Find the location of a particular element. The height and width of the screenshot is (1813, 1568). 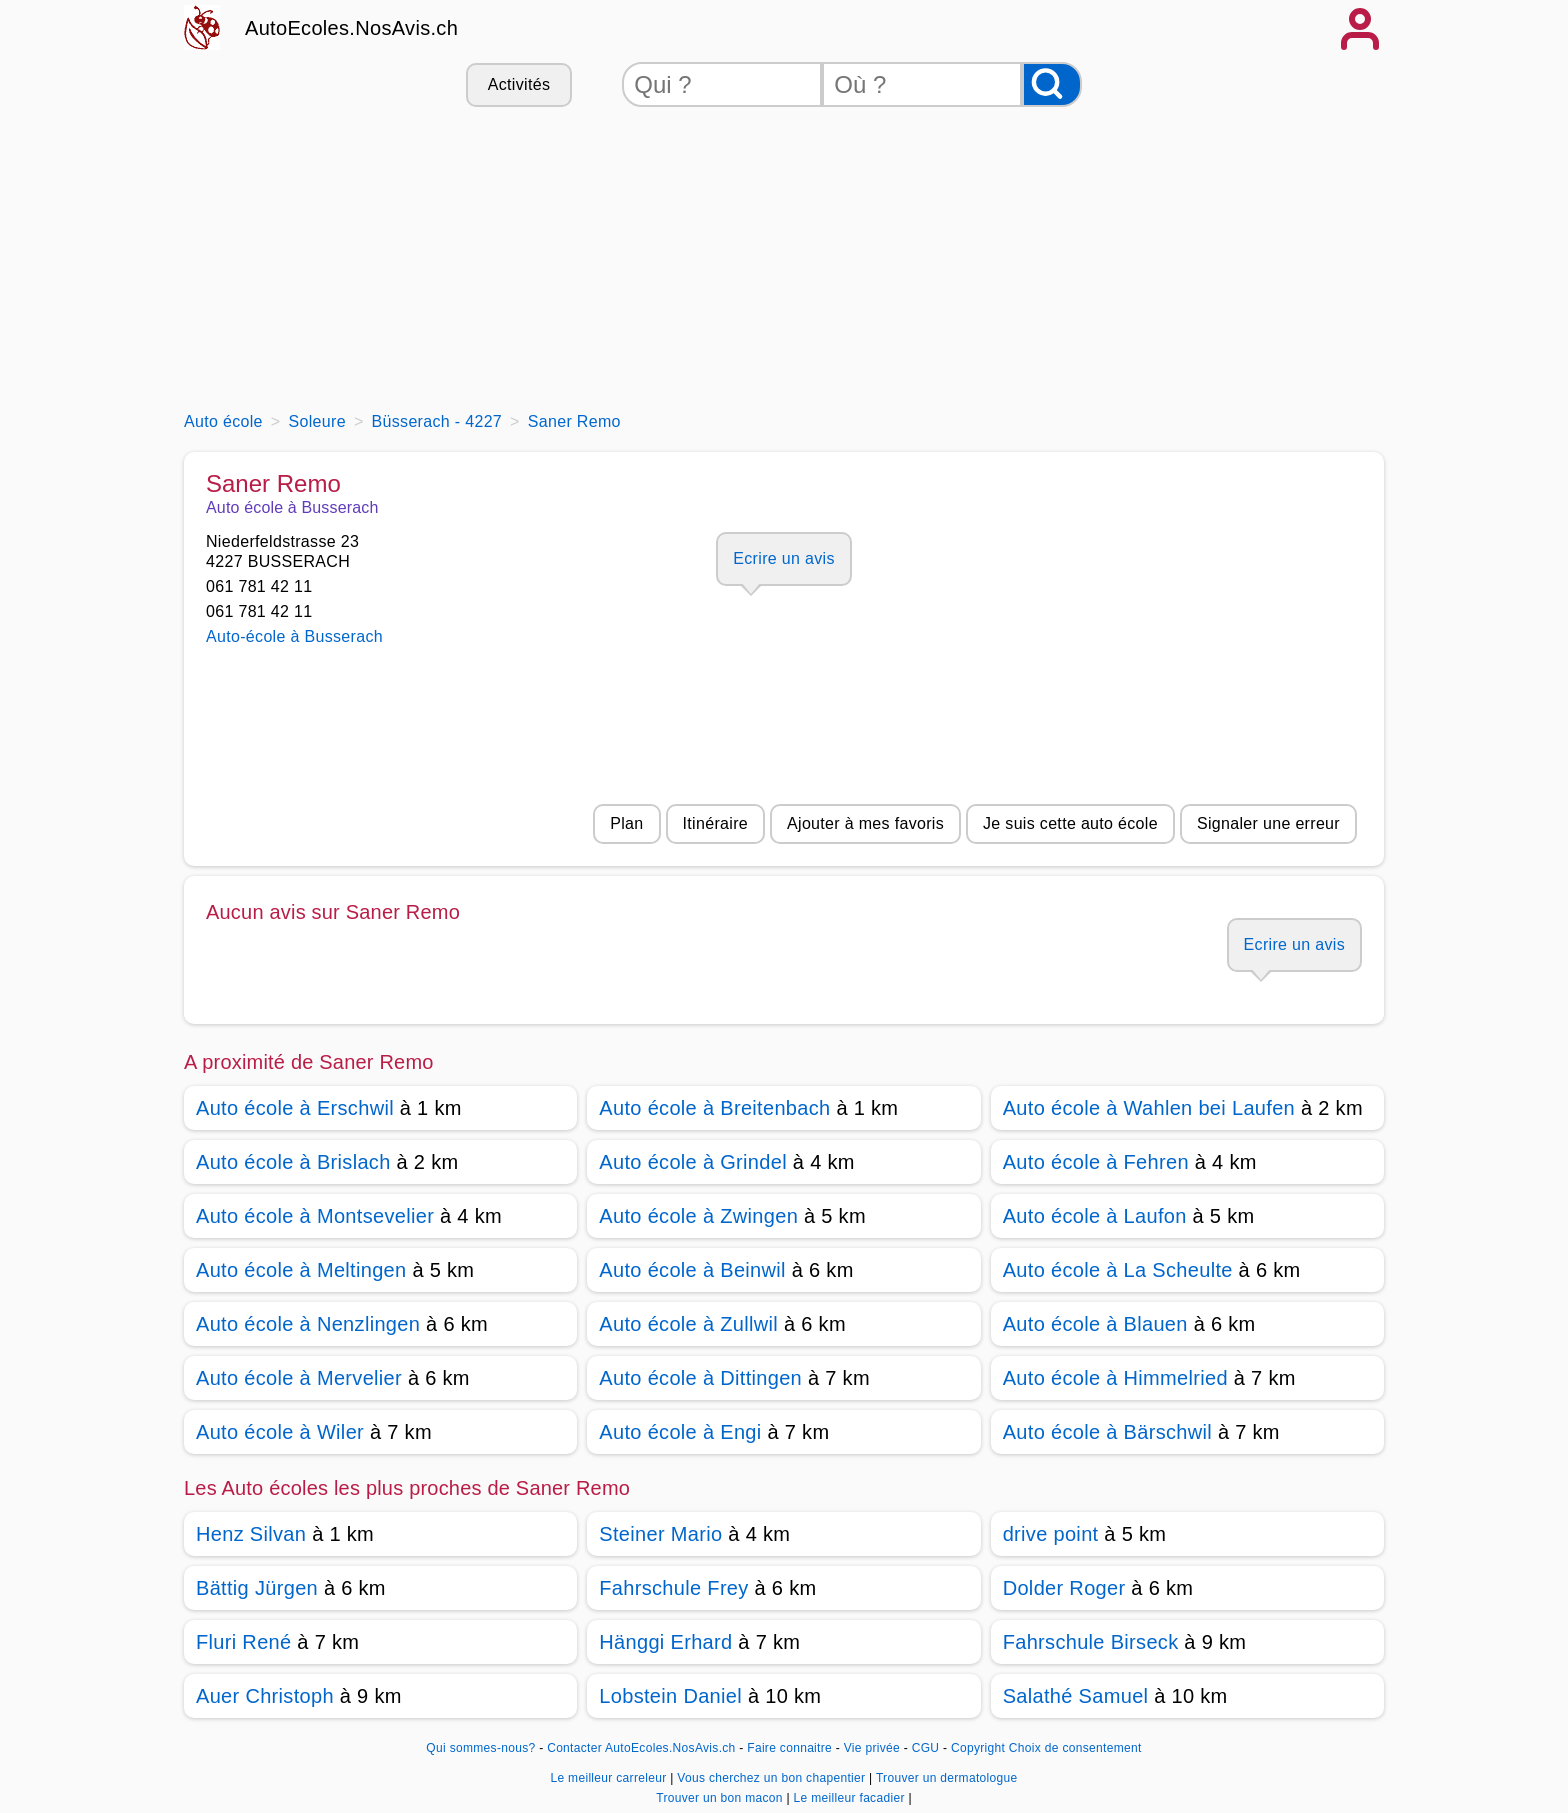

Faire connaitre is located at coordinates (789, 1748).